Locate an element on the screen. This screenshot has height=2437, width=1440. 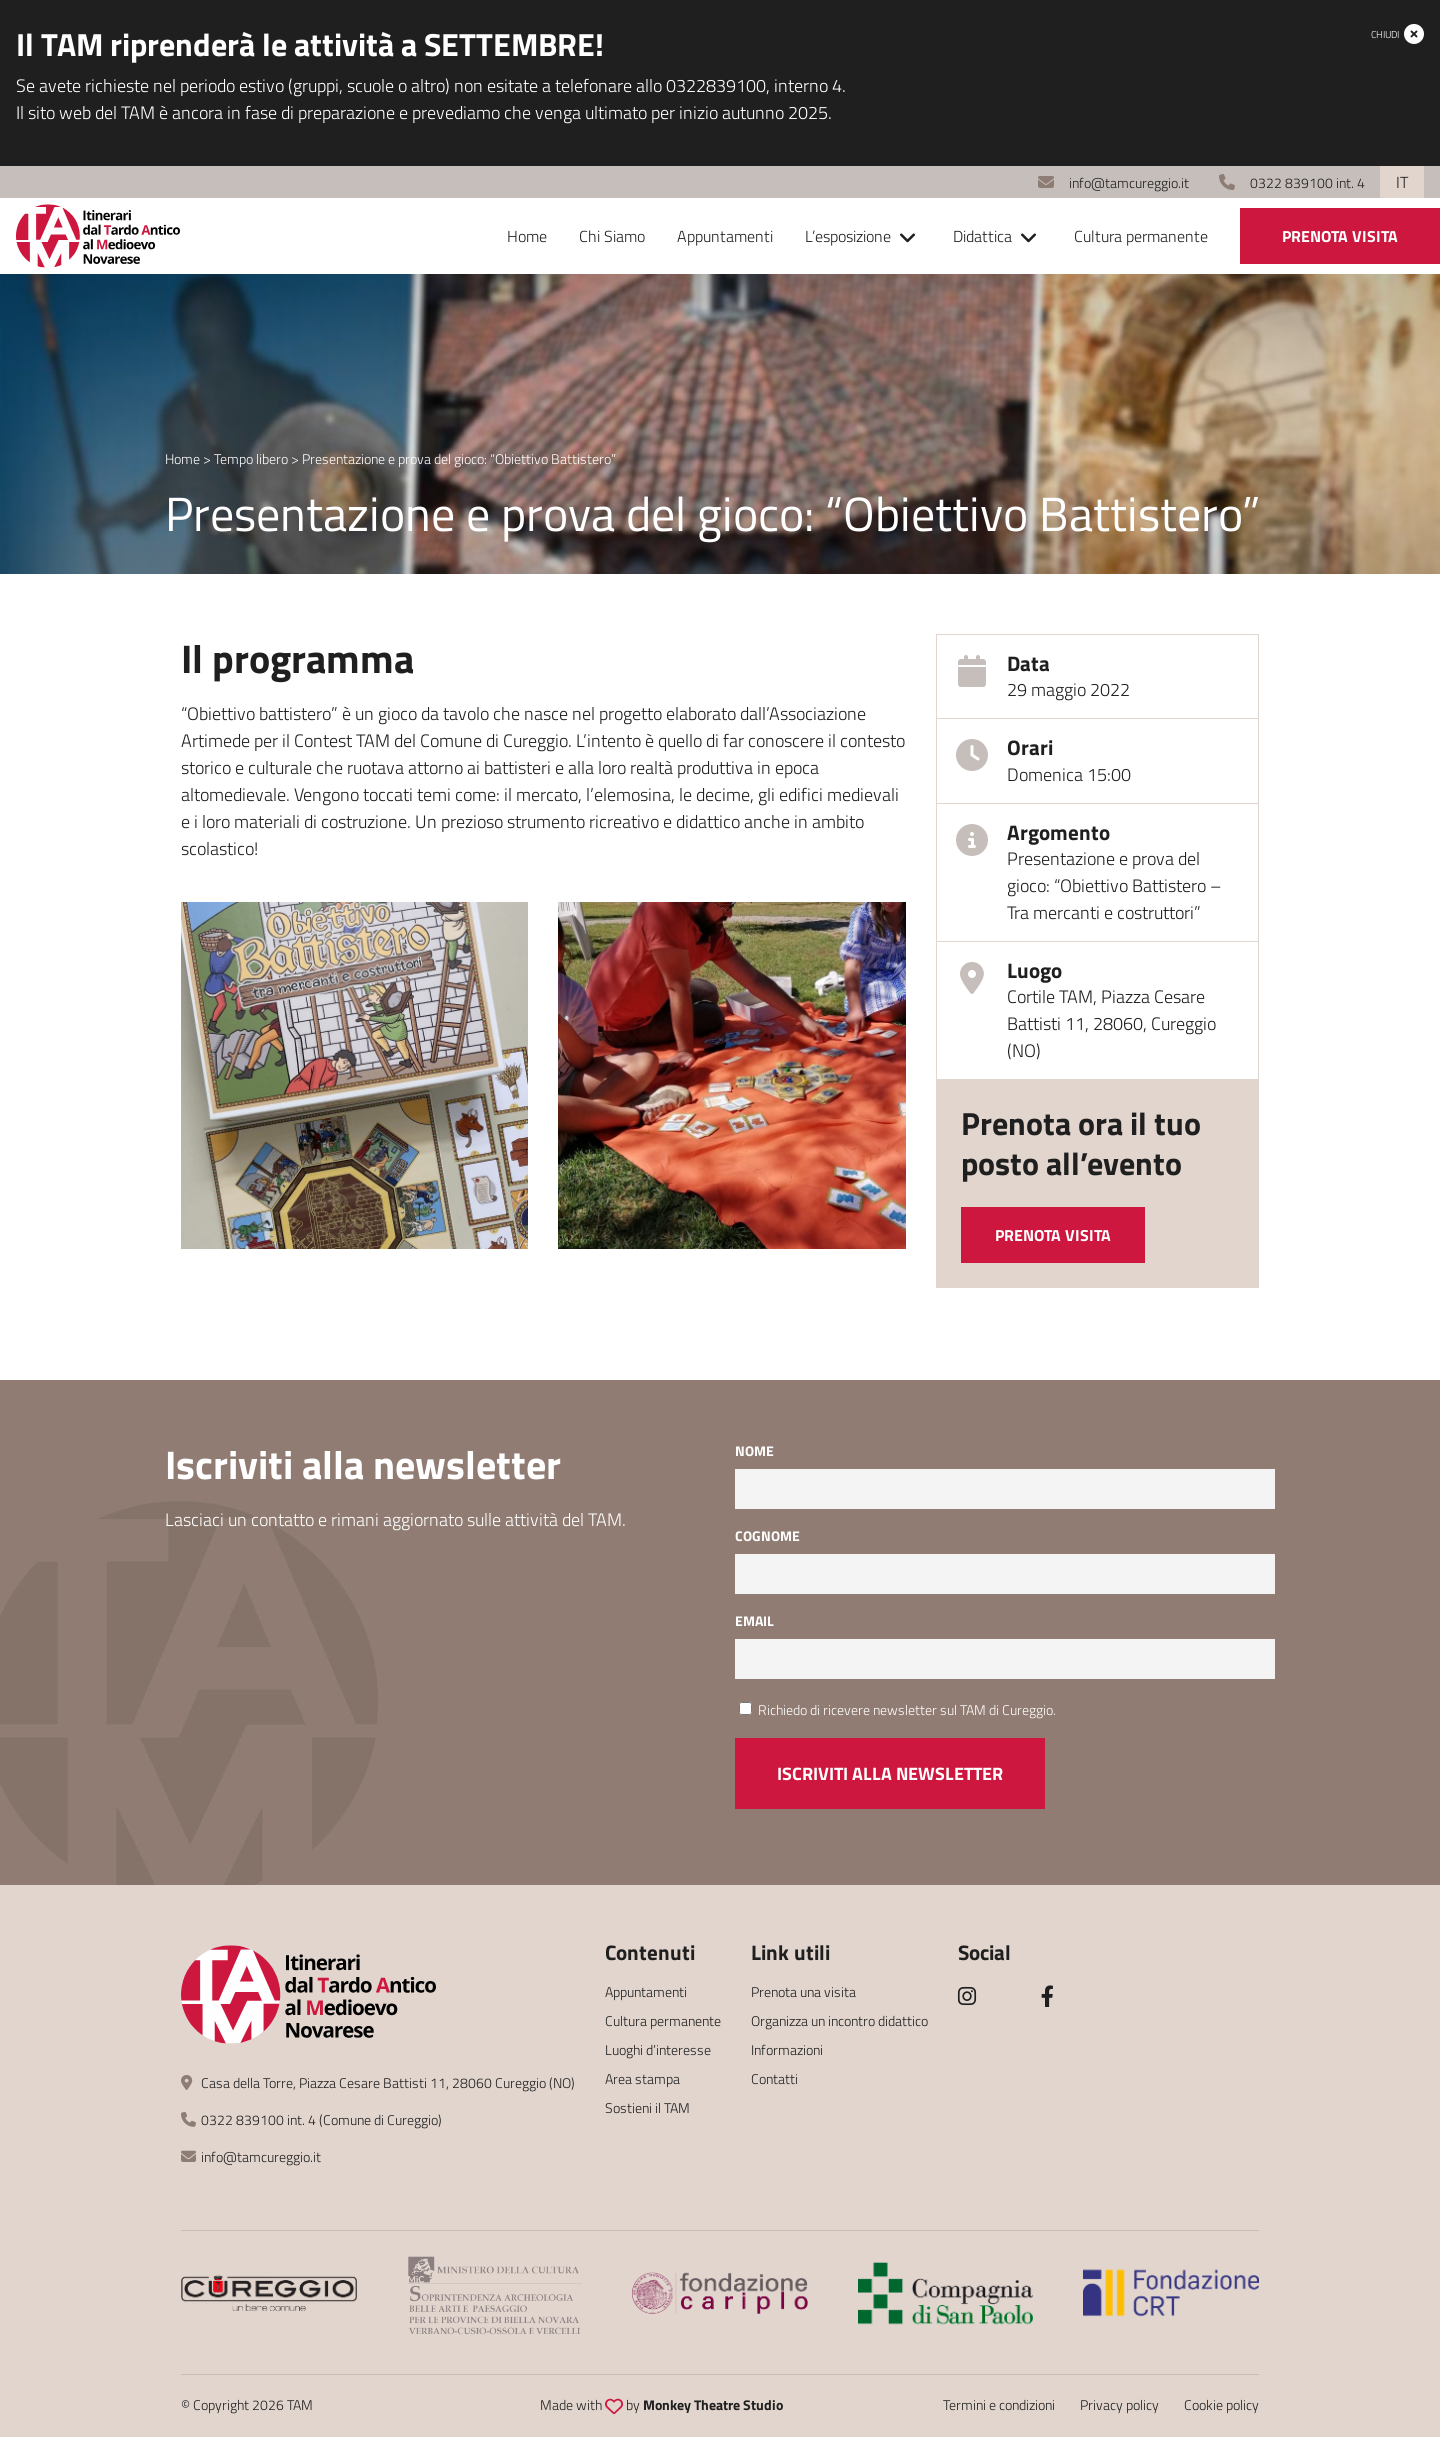
Privacy policy is located at coordinates (1119, 2404).